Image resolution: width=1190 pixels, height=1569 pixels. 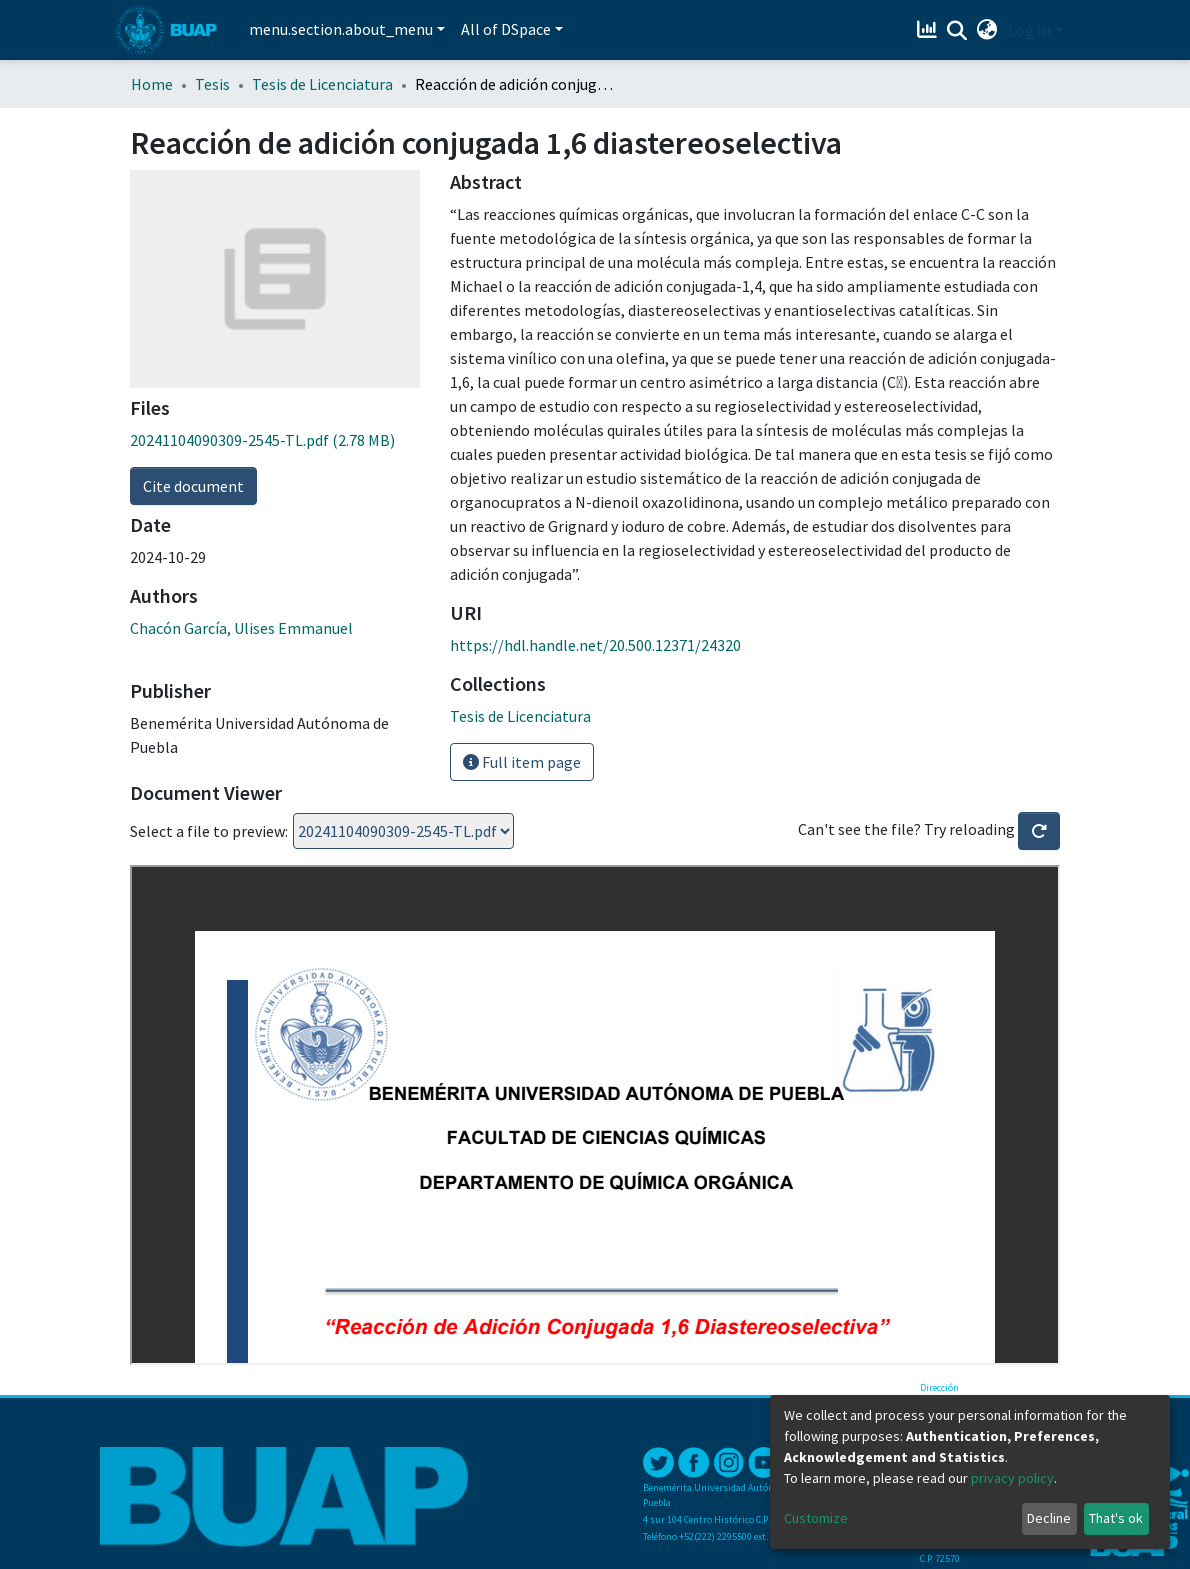 I want to click on Full item page [button], so click(x=522, y=762).